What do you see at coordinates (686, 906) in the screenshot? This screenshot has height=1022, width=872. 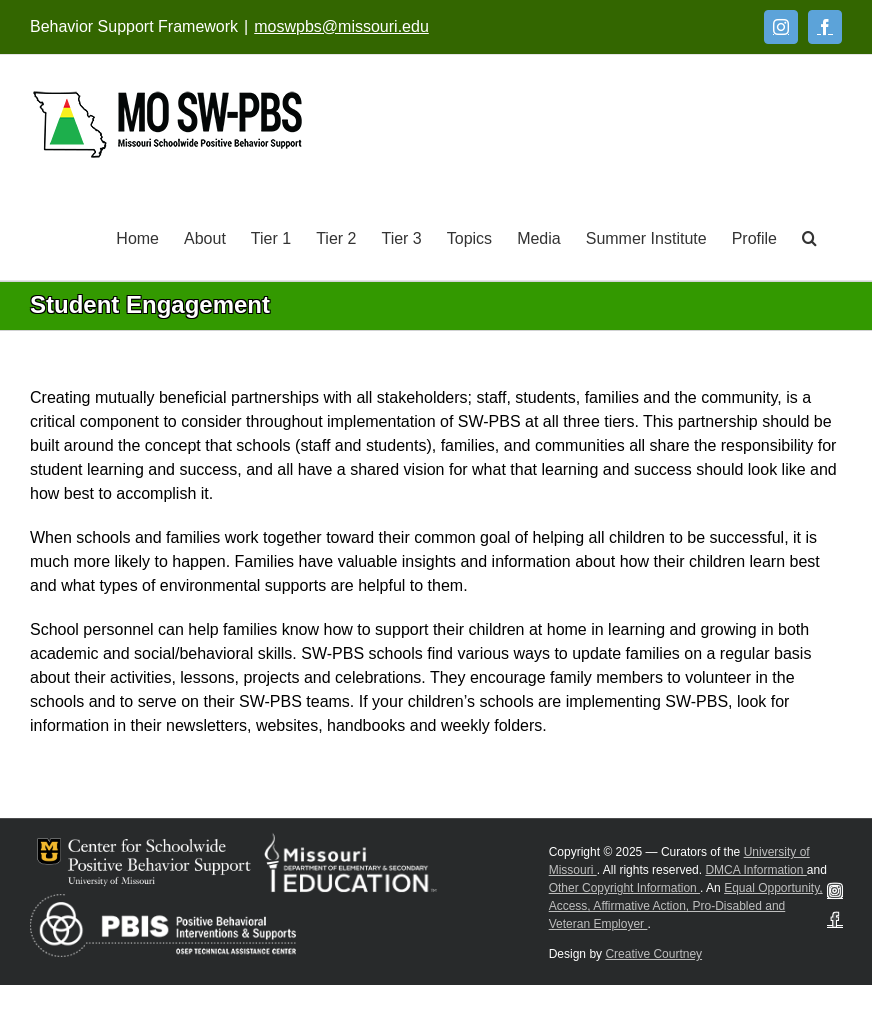 I see `Equal Opportunity, Access, Affirmative Action, Pro-Disabled and Veteran Employer` at bounding box center [686, 906].